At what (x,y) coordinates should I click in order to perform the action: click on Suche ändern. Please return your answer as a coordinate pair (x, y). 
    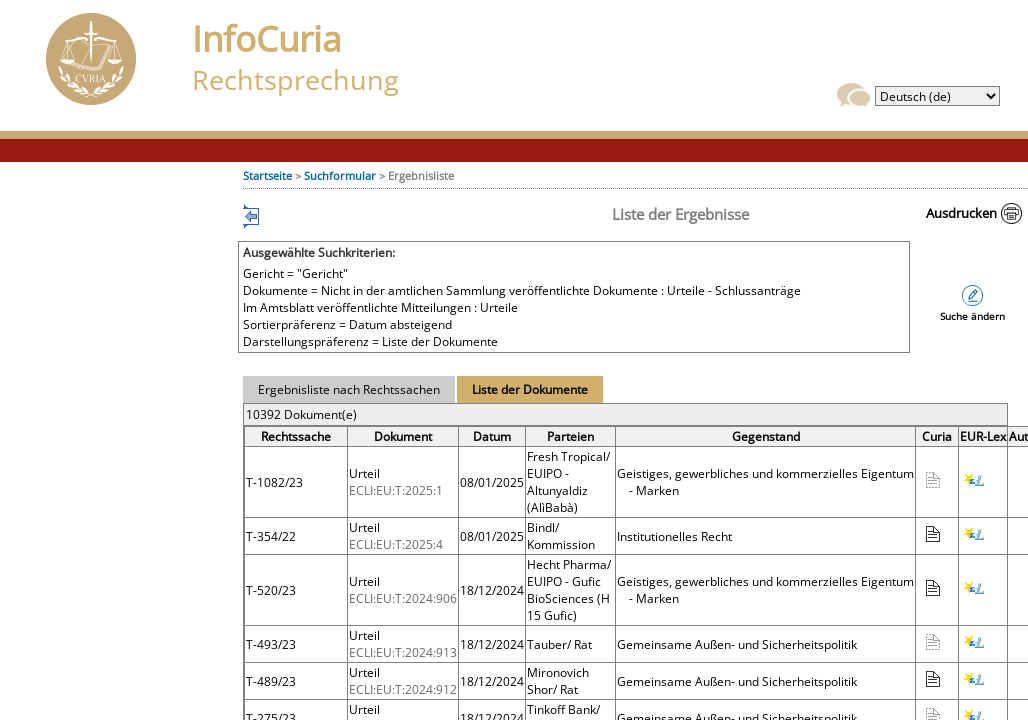
    Looking at the image, I should click on (972, 316).